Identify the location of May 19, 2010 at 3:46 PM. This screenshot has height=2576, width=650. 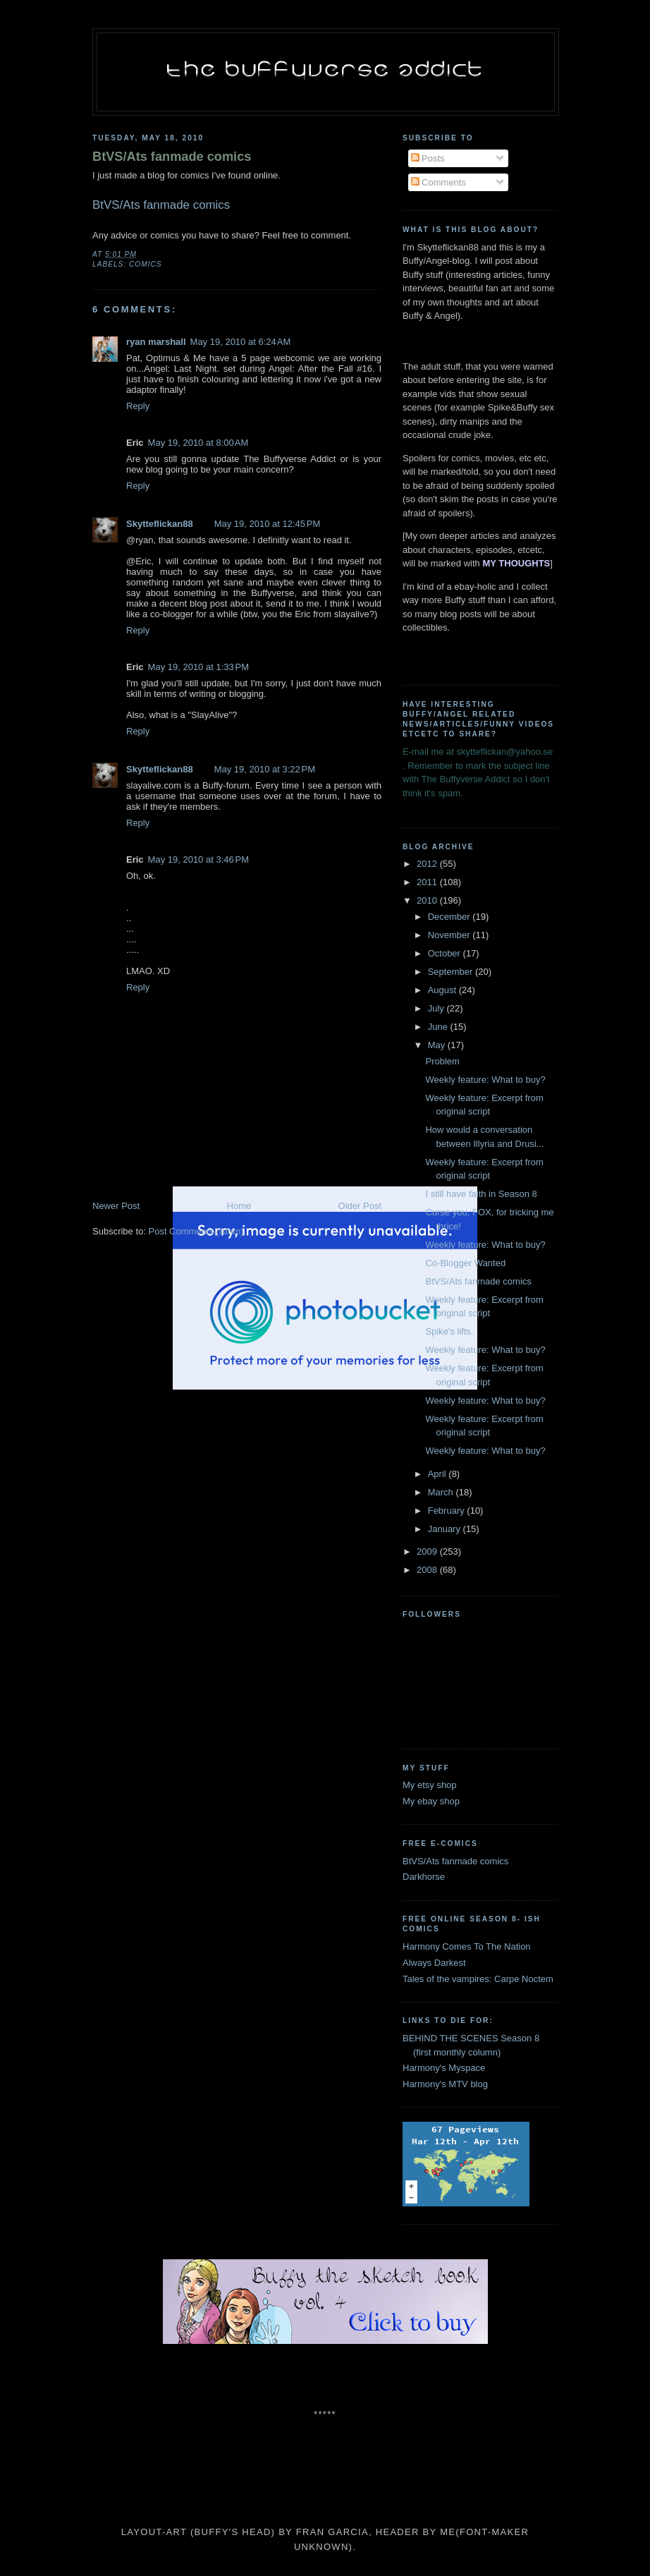
(198, 859).